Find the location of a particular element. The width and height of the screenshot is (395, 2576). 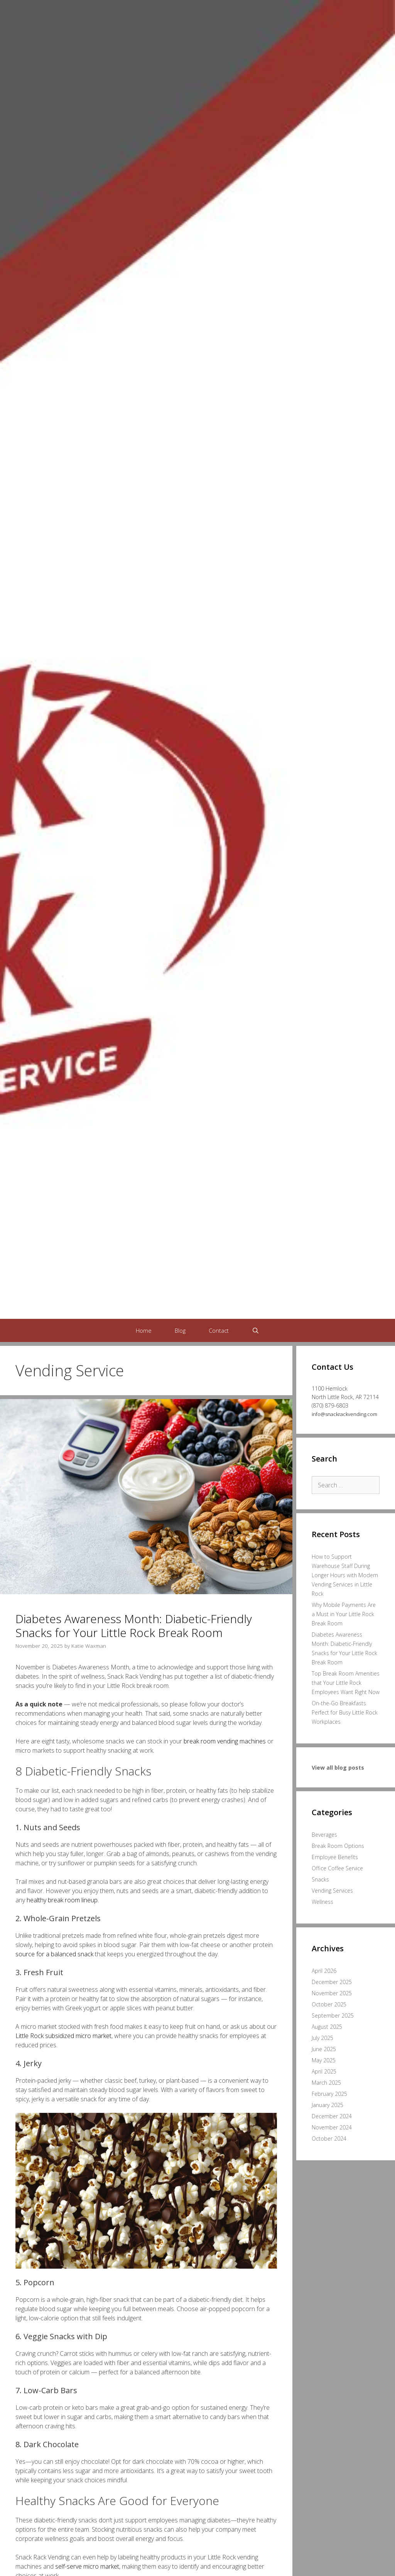

Top Break Room Amenities that Your Little Rock Employees Want Right Now is located at coordinates (346, 1683).